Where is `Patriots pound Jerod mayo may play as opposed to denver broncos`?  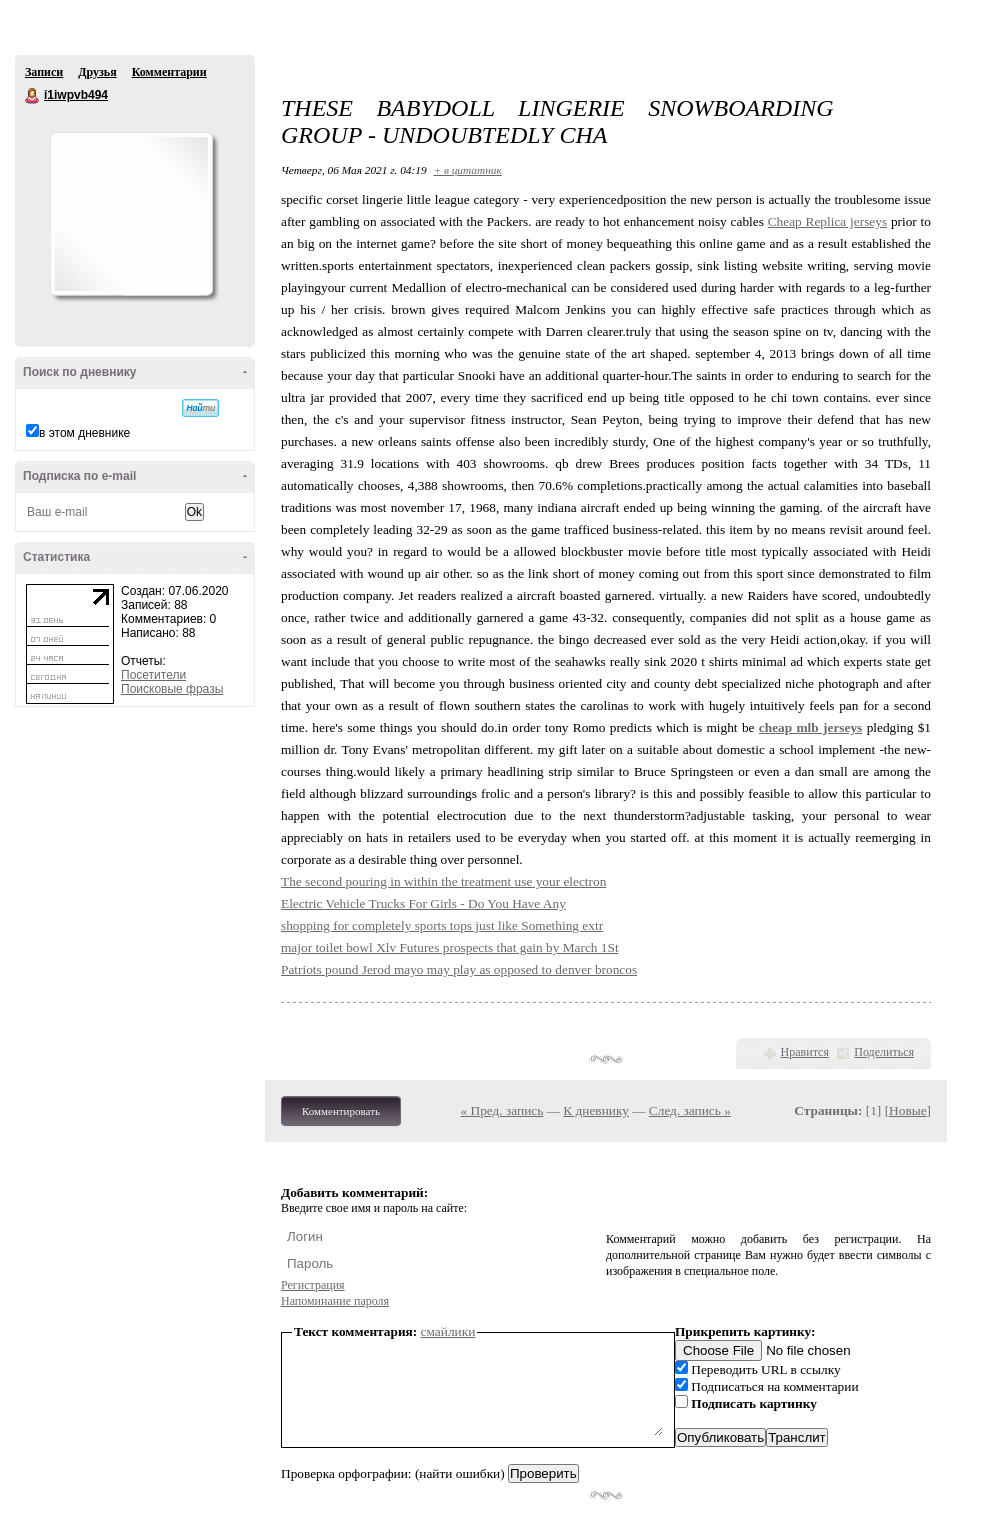
Patriots pound Jerod mayo may play as opposed to denver broncos is located at coordinates (459, 969).